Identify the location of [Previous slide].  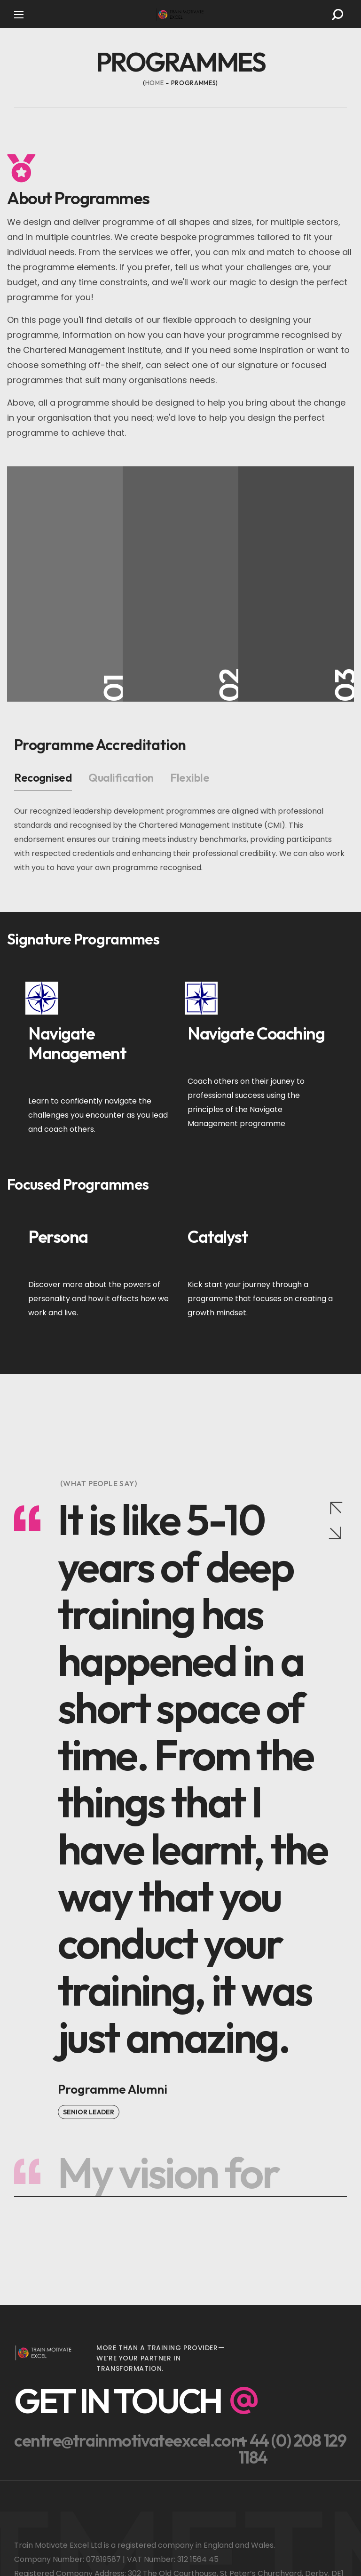
(335, 1507).